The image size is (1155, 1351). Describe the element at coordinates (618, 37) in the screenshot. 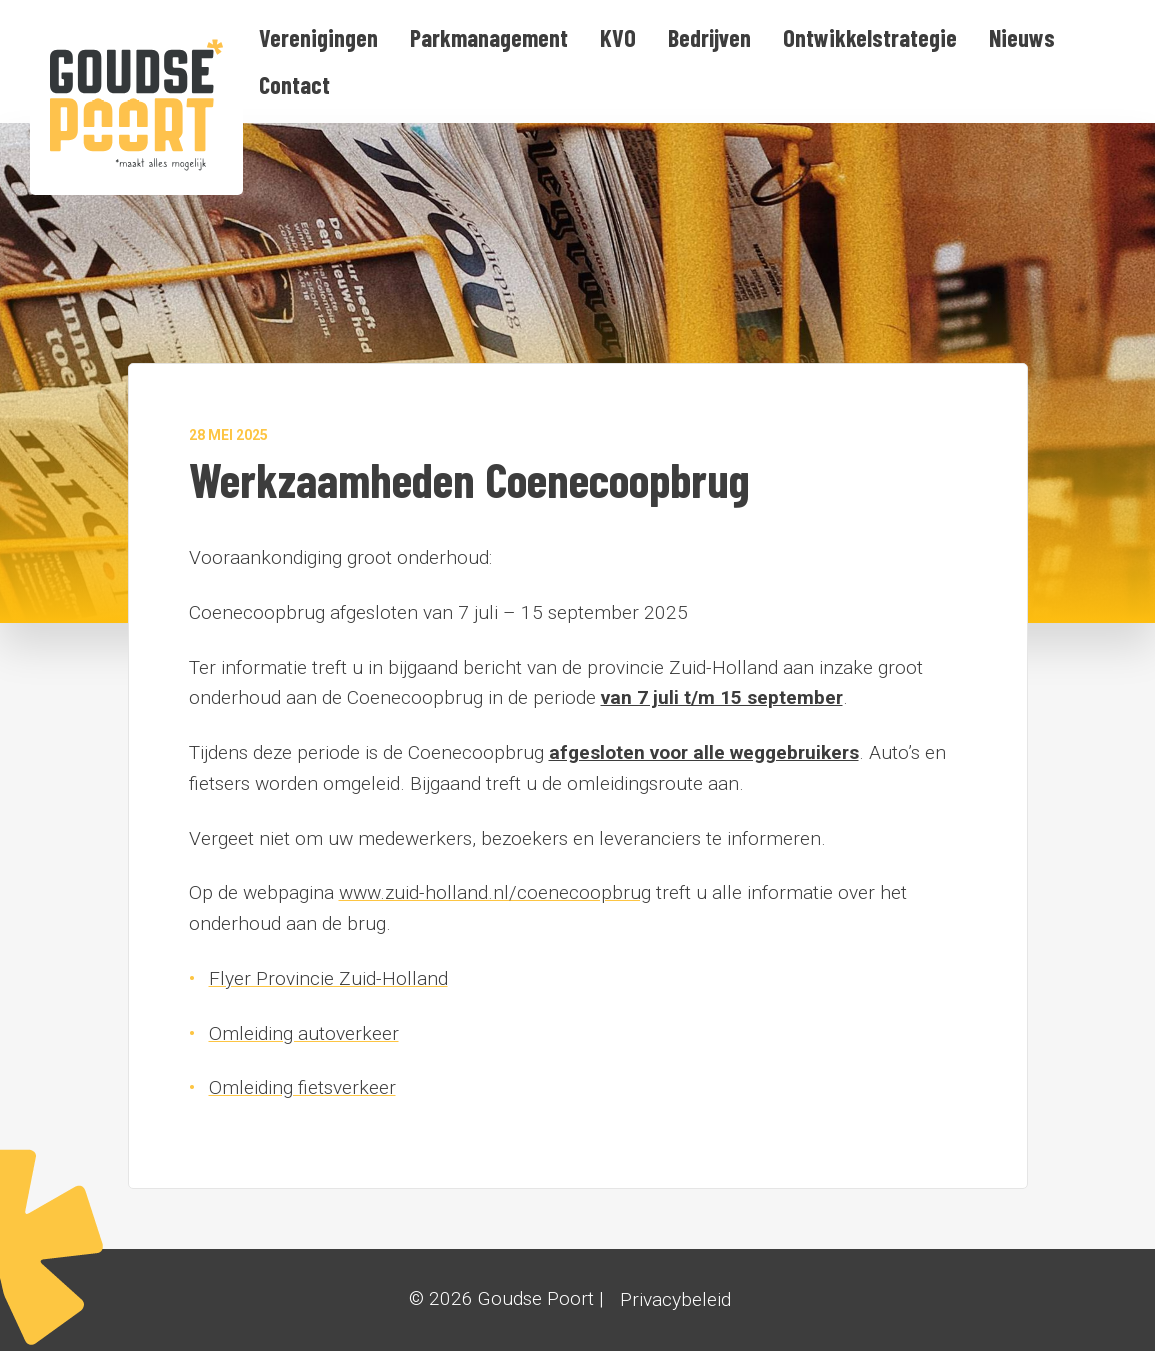

I see `KVO` at that location.